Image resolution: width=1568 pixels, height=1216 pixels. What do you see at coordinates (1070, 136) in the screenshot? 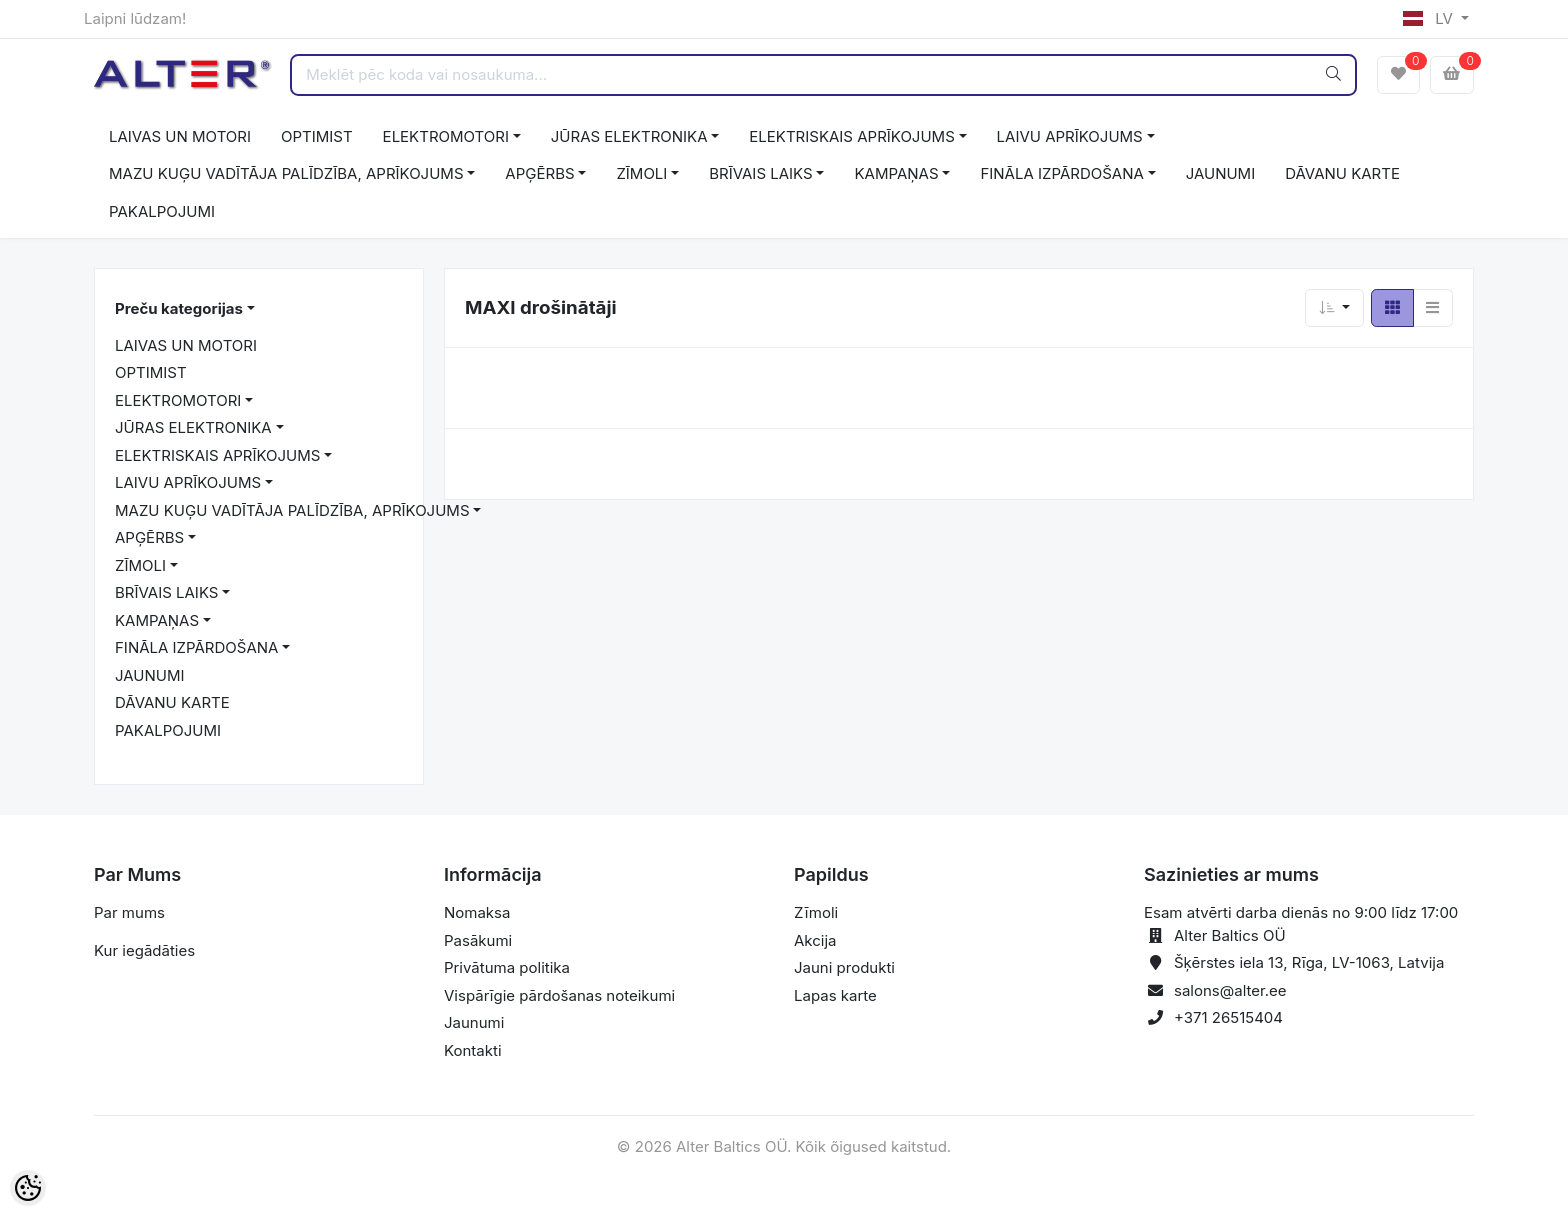
I see `LAIVU APRĪKOJUMS` at bounding box center [1070, 136].